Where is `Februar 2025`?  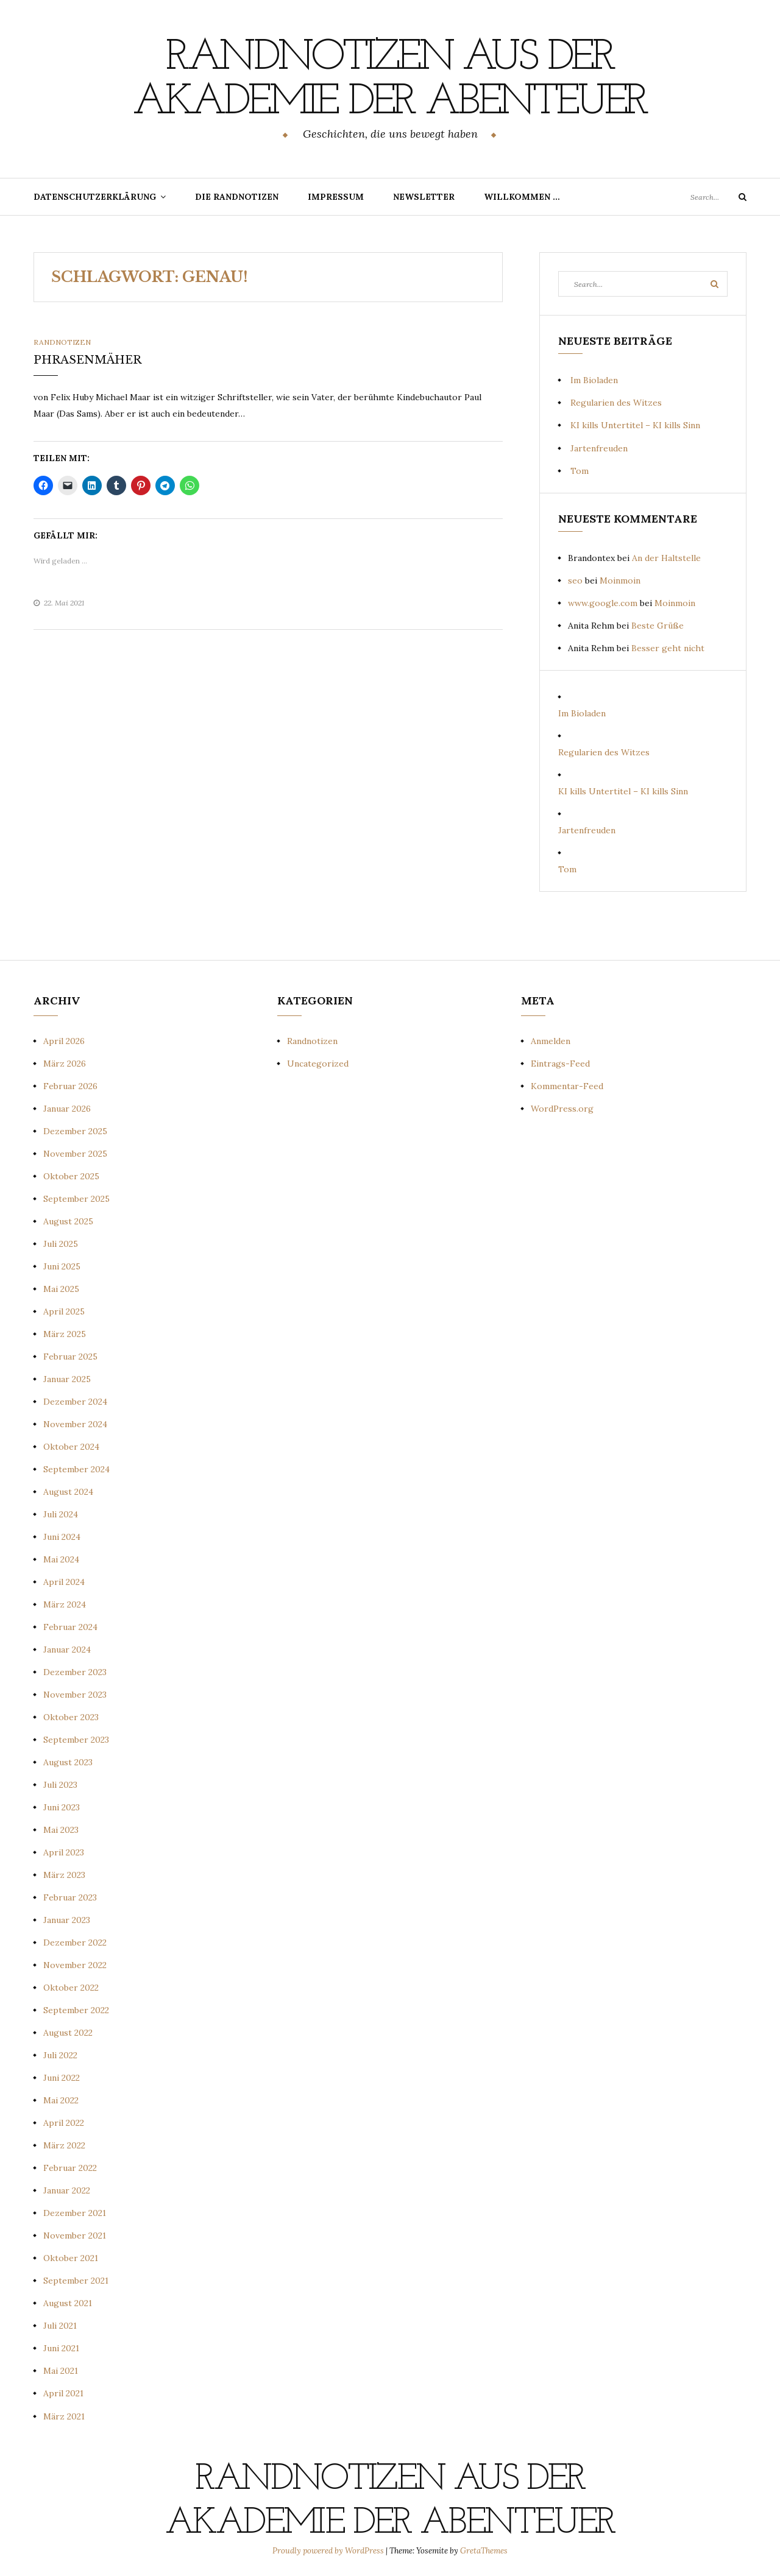 Februar 2025 is located at coordinates (70, 1355).